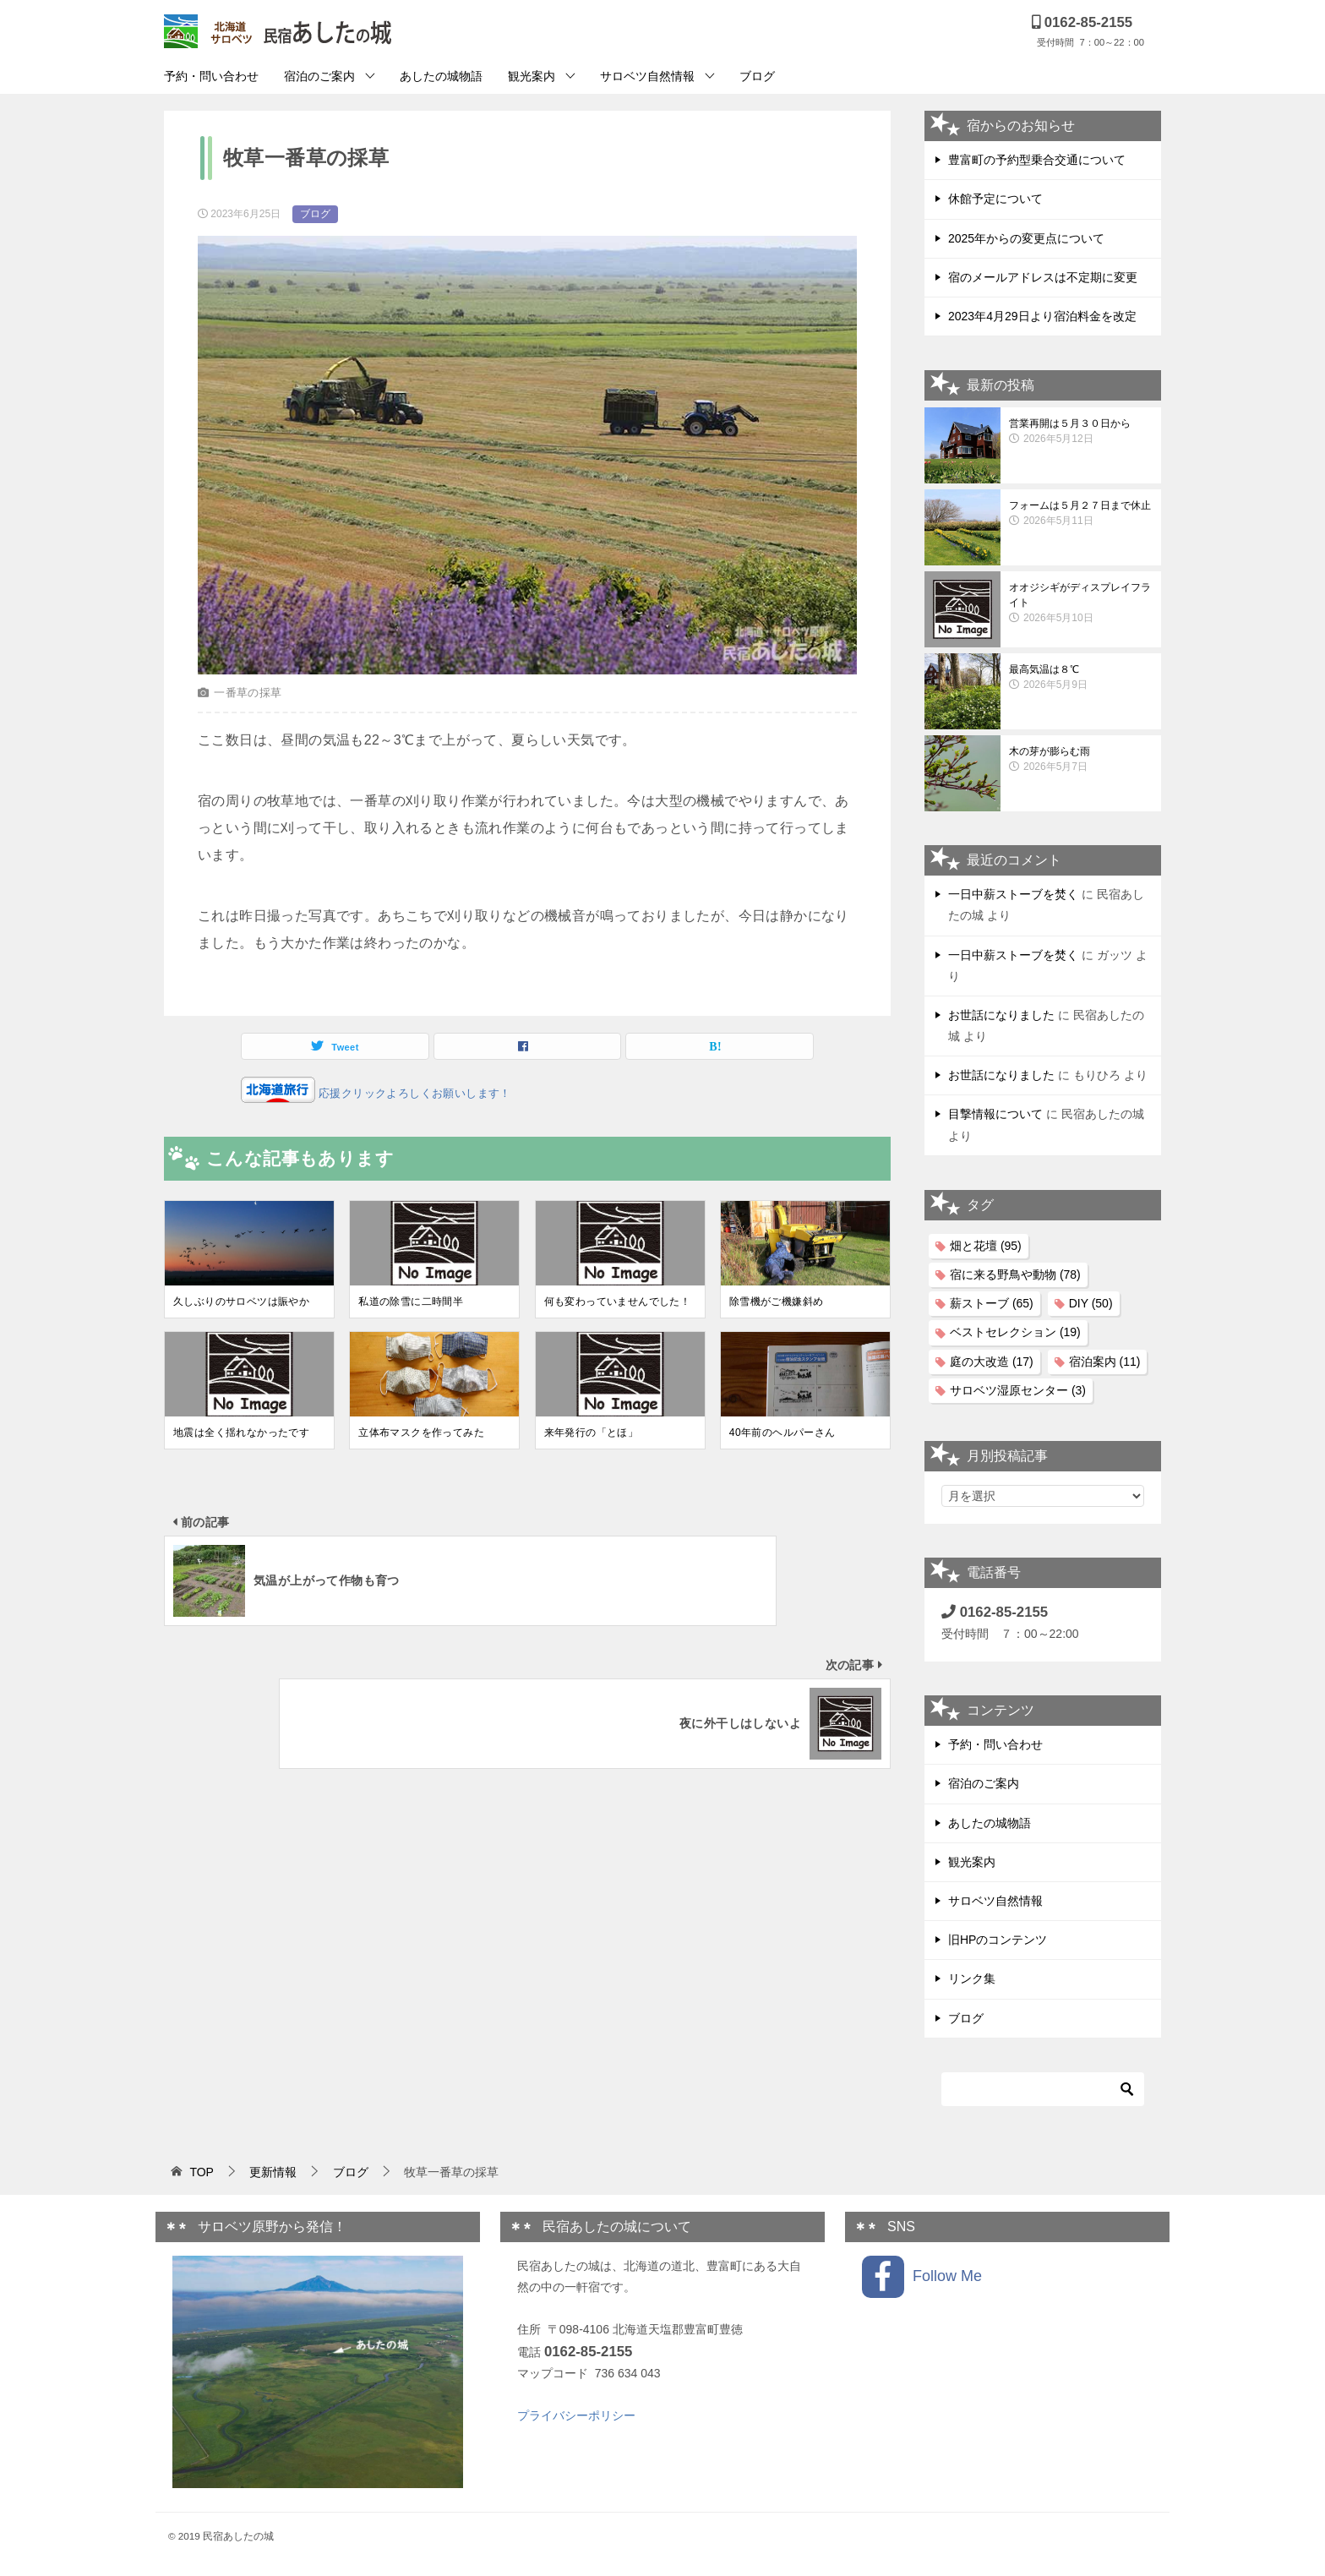  What do you see at coordinates (211, 76) in the screenshot?
I see `予約・問い合わせ` at bounding box center [211, 76].